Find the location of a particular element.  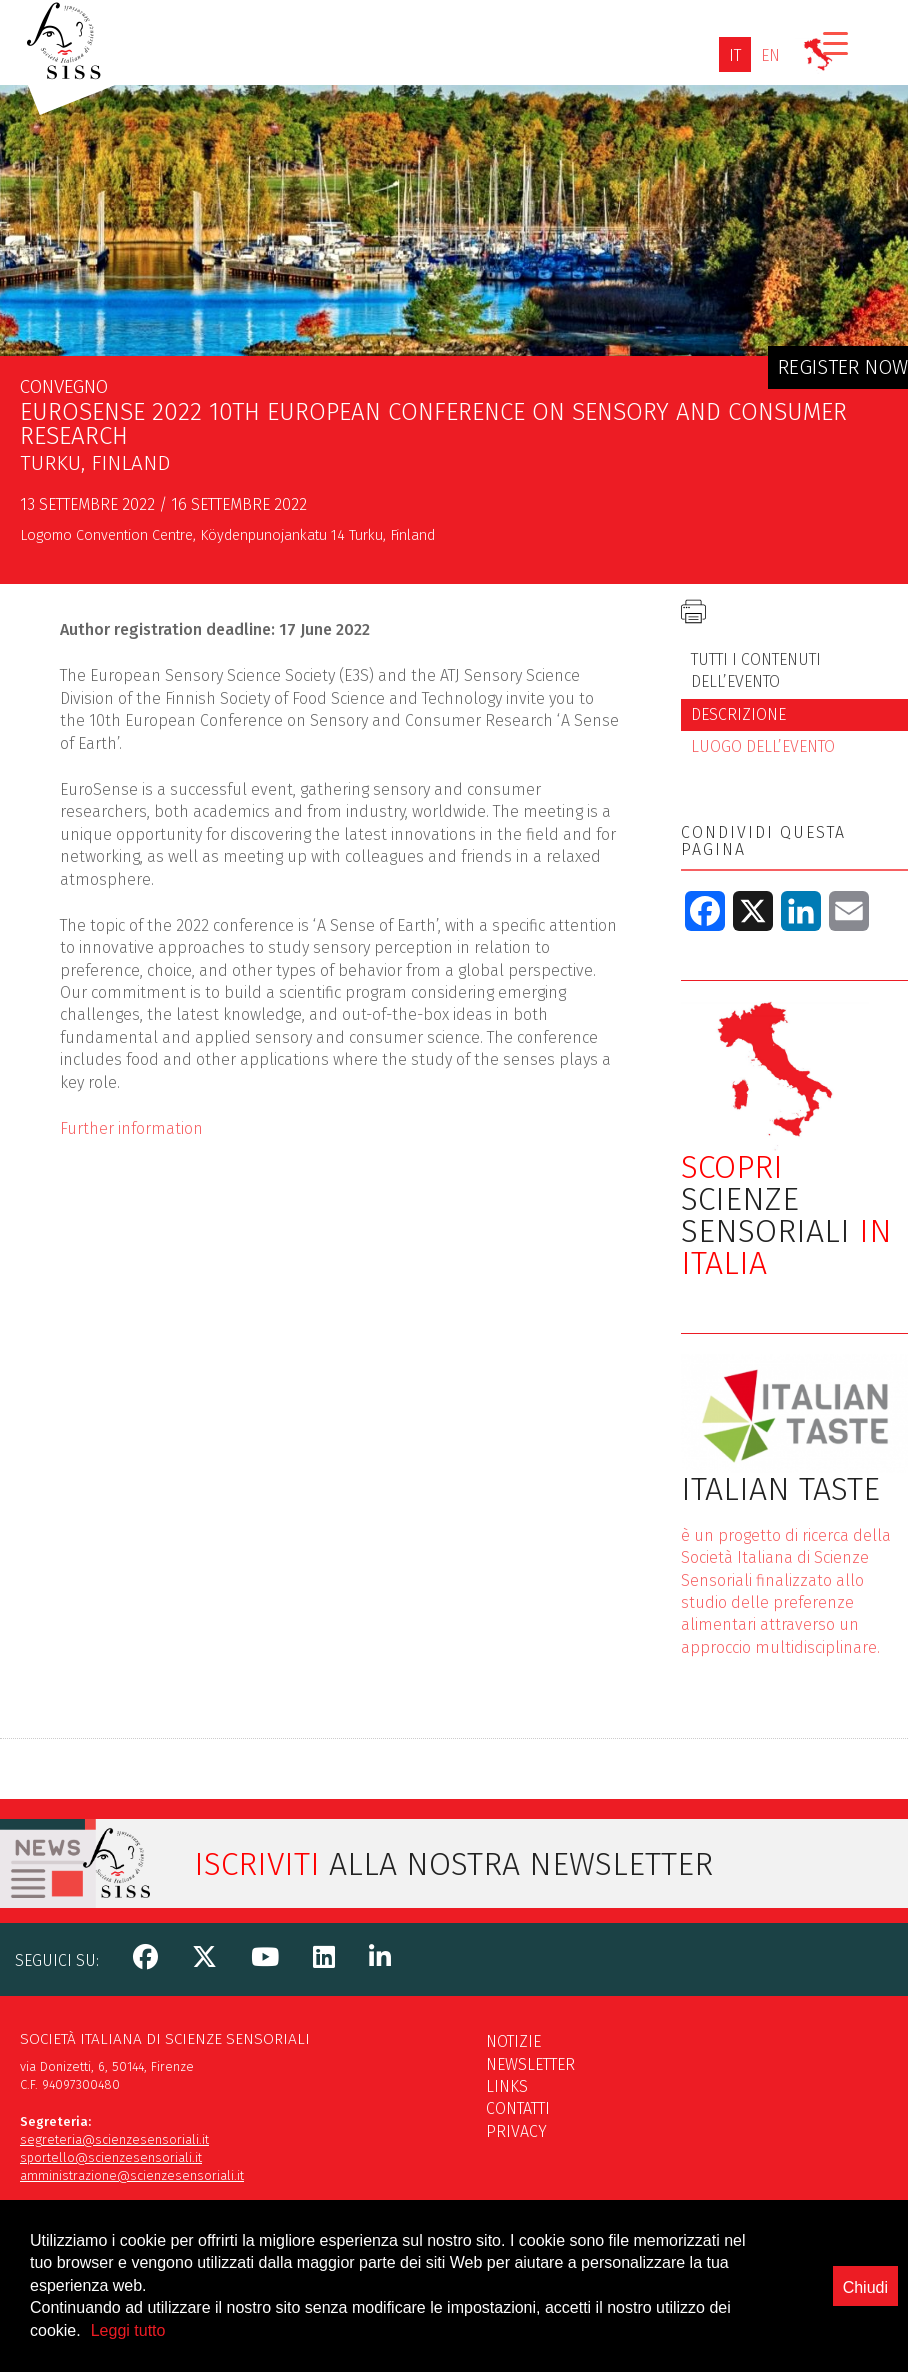

[Menu Trigger] is located at coordinates (835, 42).